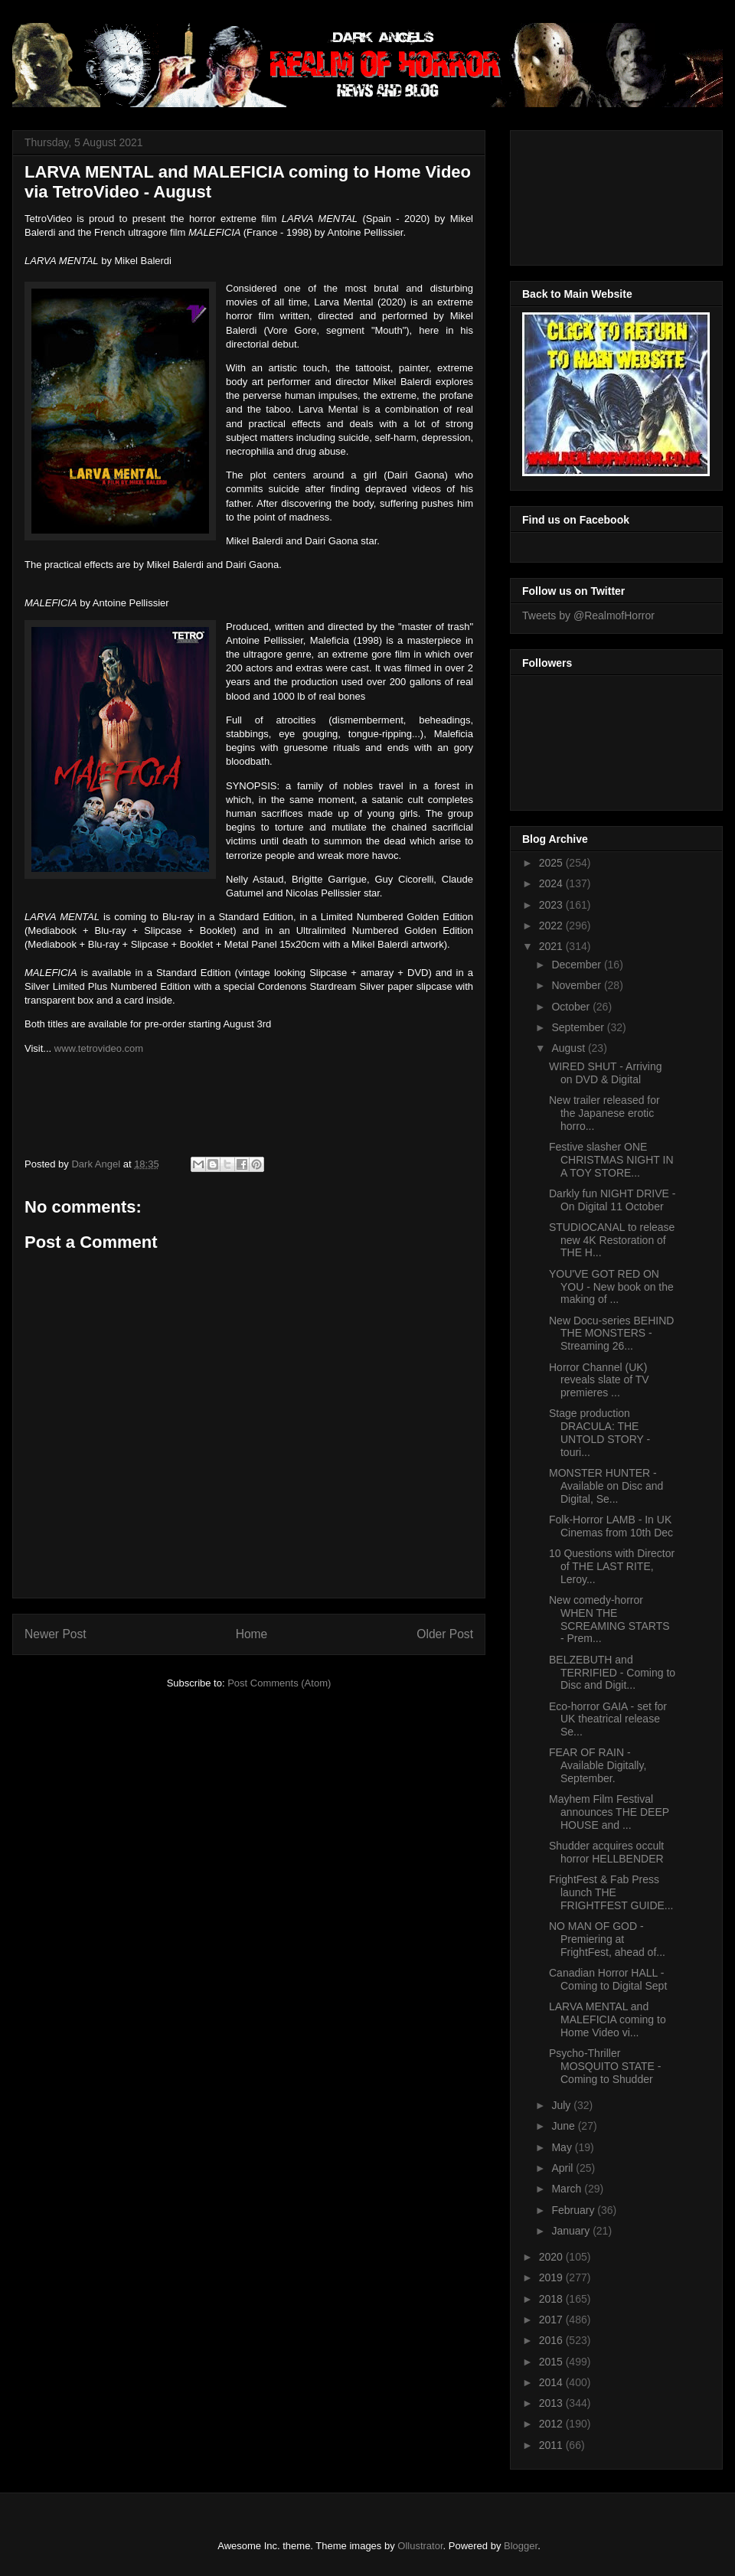 Image resolution: width=735 pixels, height=2576 pixels. What do you see at coordinates (564, 2126) in the screenshot?
I see `June` at bounding box center [564, 2126].